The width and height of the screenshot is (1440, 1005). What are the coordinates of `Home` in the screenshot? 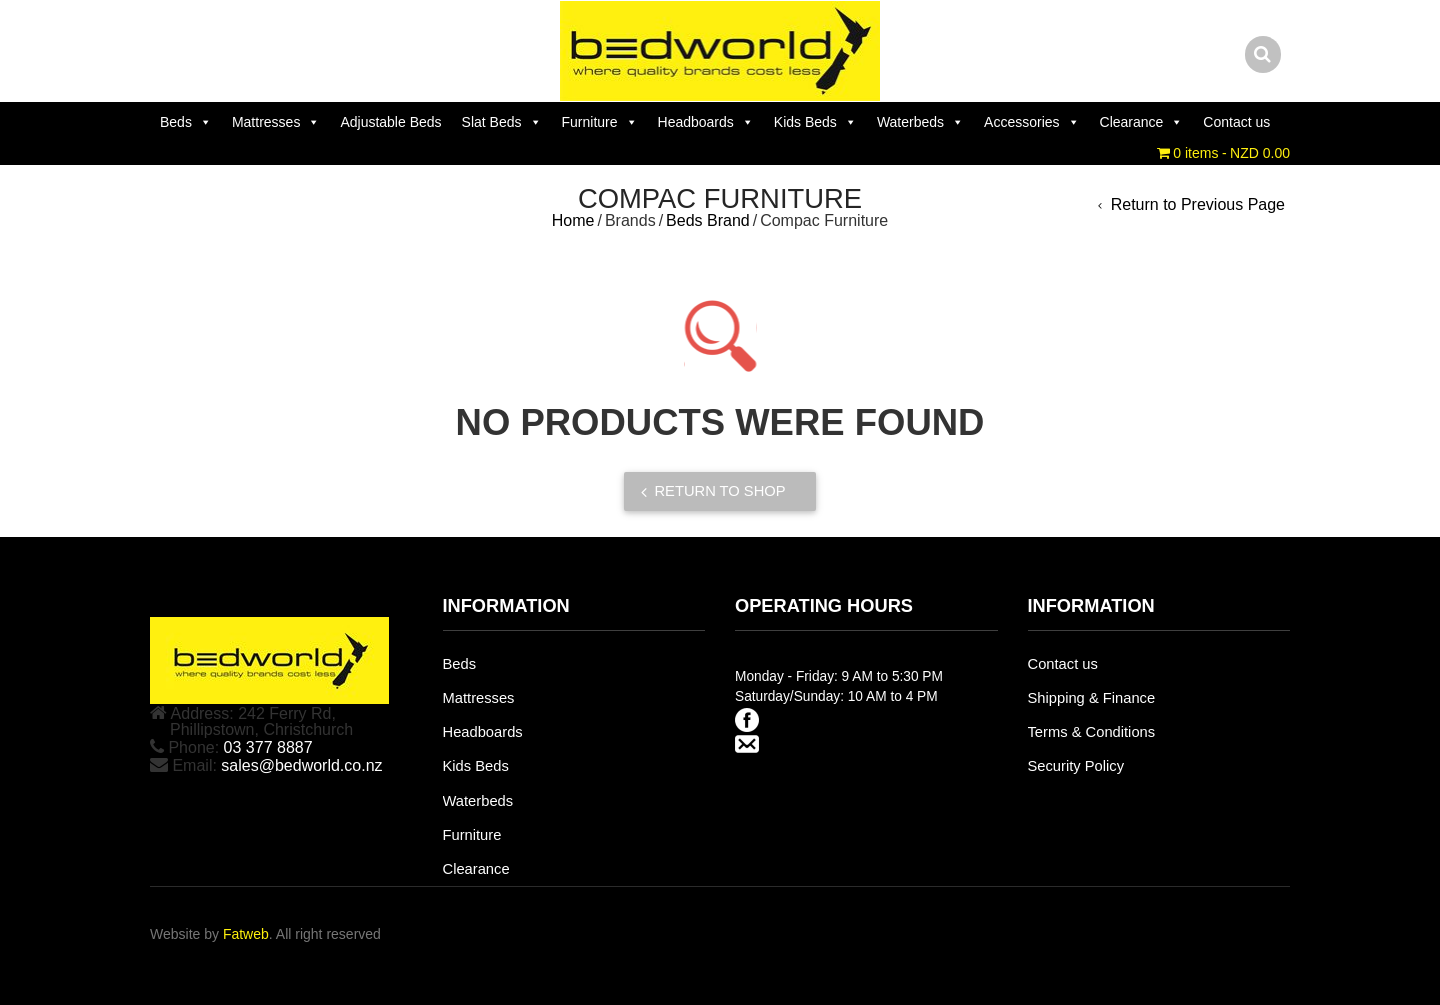 It's located at (573, 220).